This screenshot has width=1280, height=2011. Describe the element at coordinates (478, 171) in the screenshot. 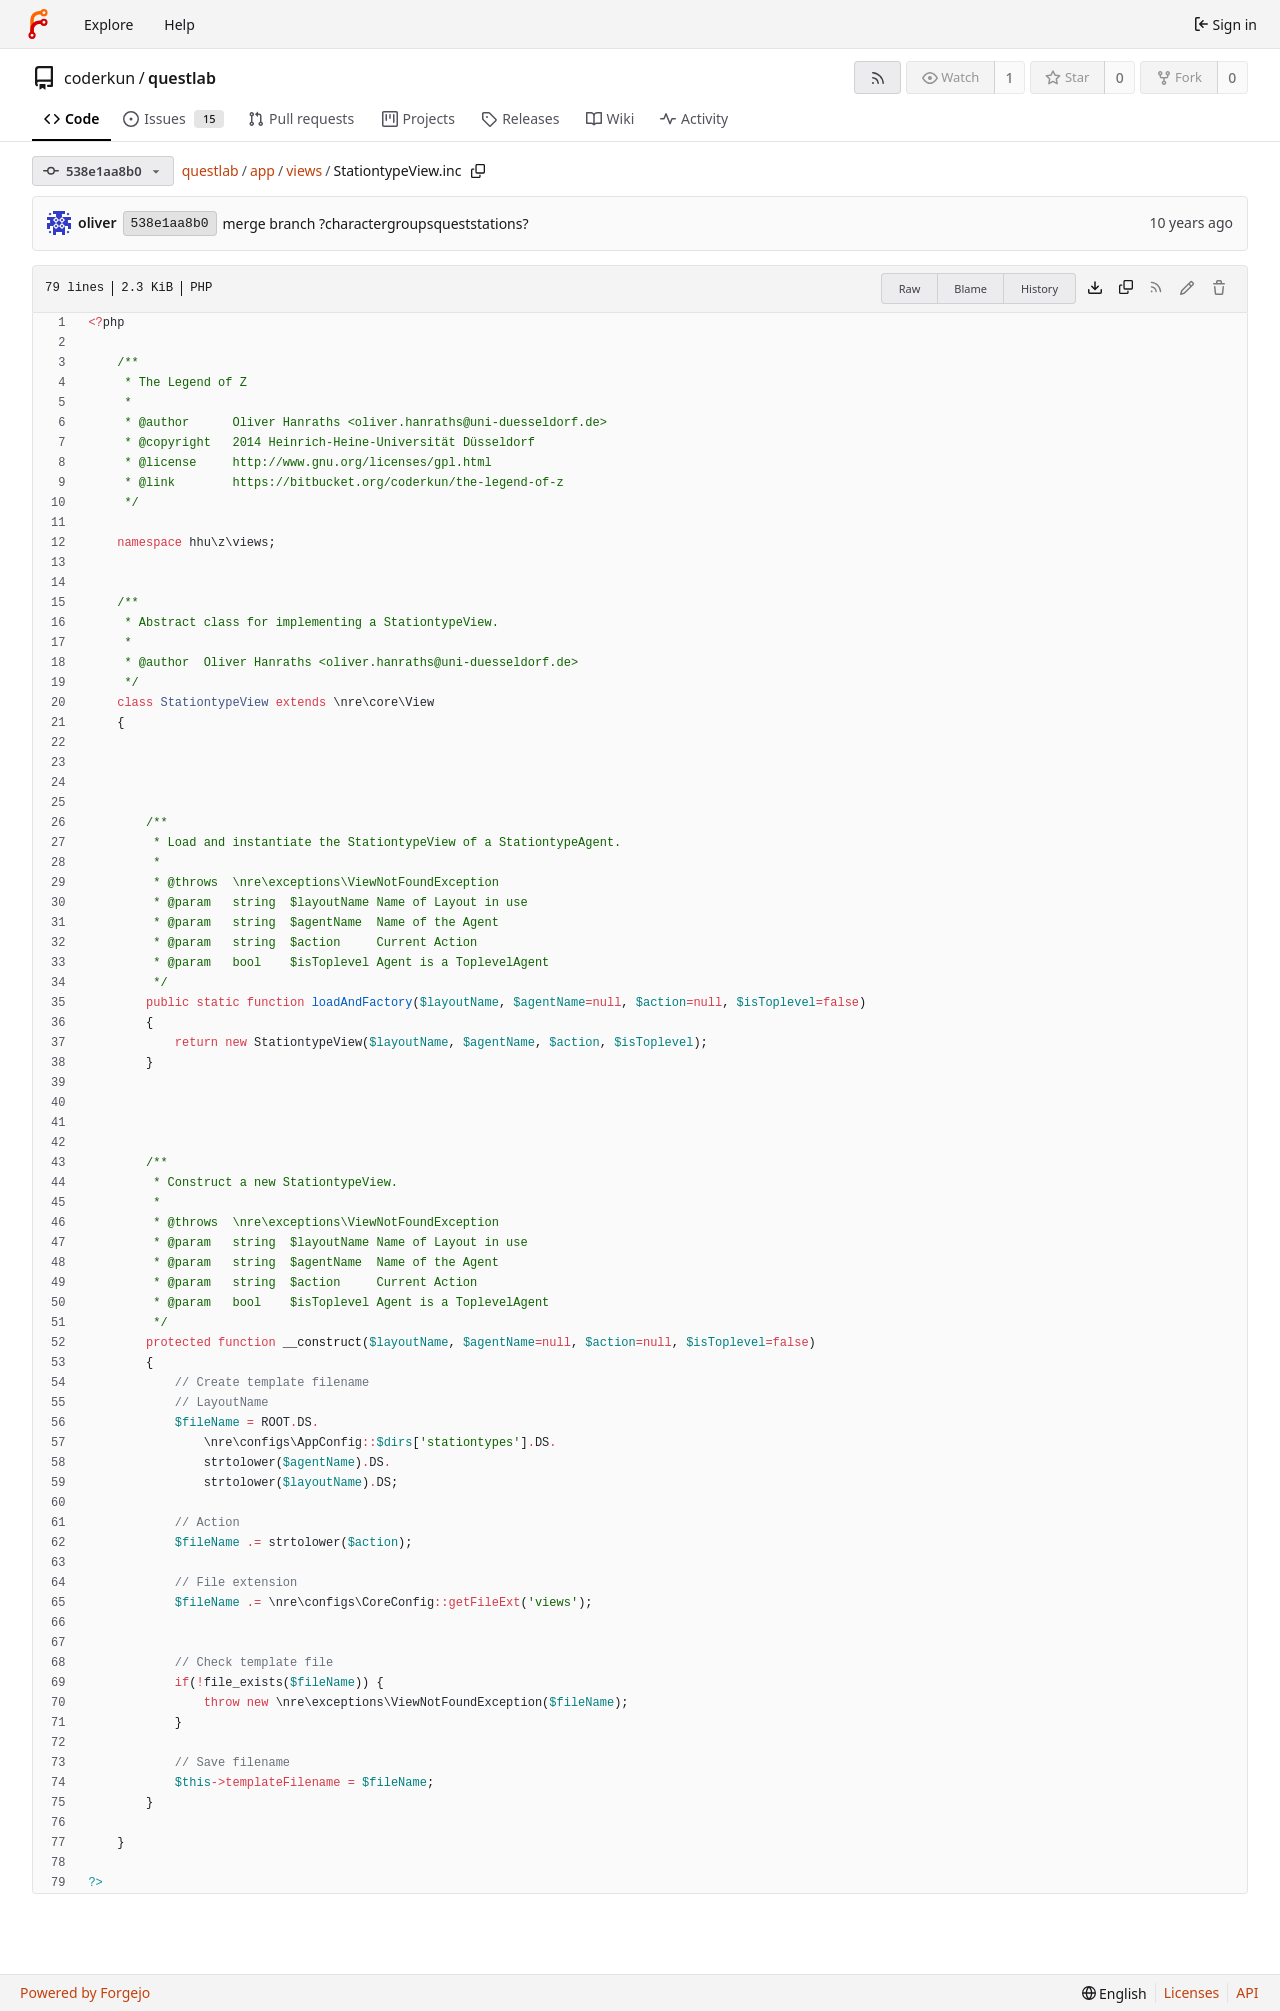

I see `[Copy path]` at that location.